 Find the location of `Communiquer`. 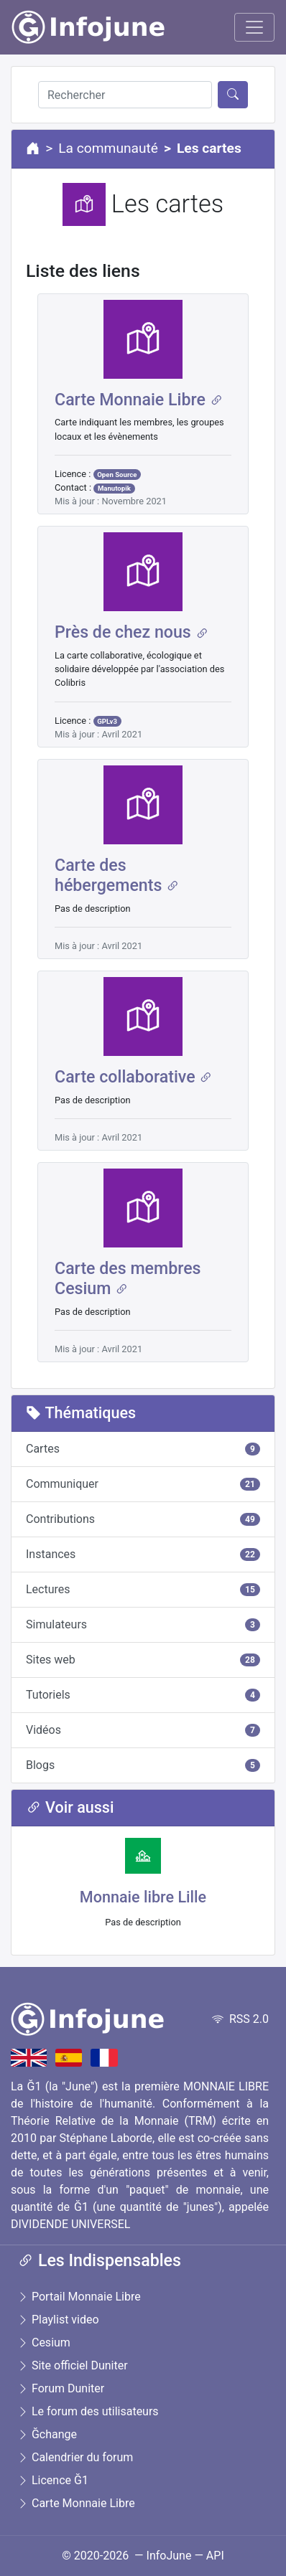

Communiquer is located at coordinates (143, 1484).